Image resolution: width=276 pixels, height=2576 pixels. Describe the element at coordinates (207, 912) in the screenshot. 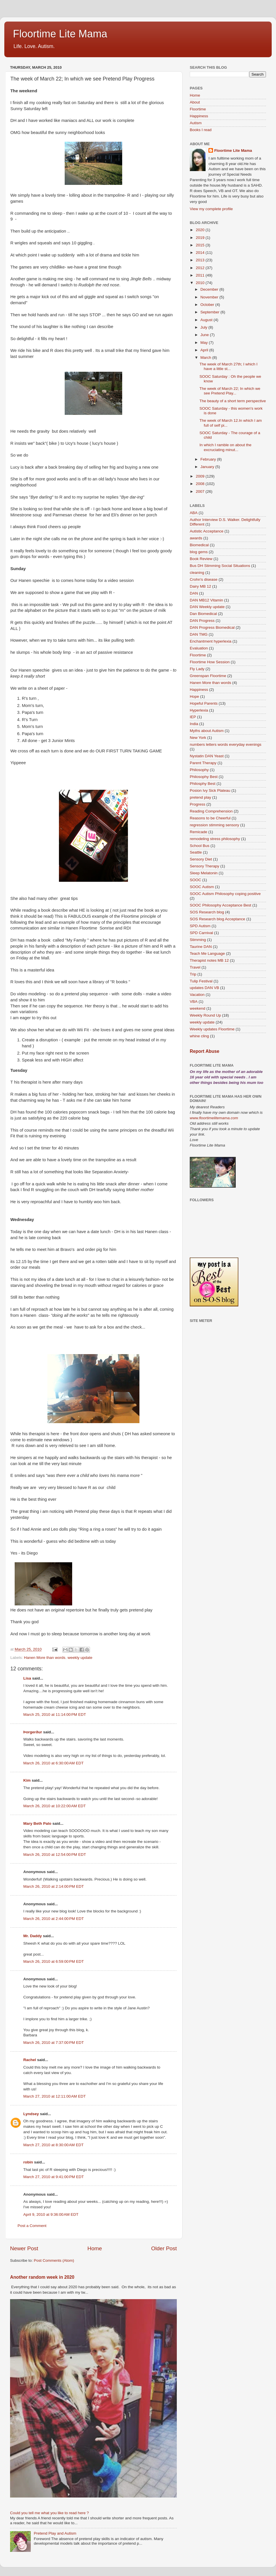

I see `SOS Research blog` at that location.